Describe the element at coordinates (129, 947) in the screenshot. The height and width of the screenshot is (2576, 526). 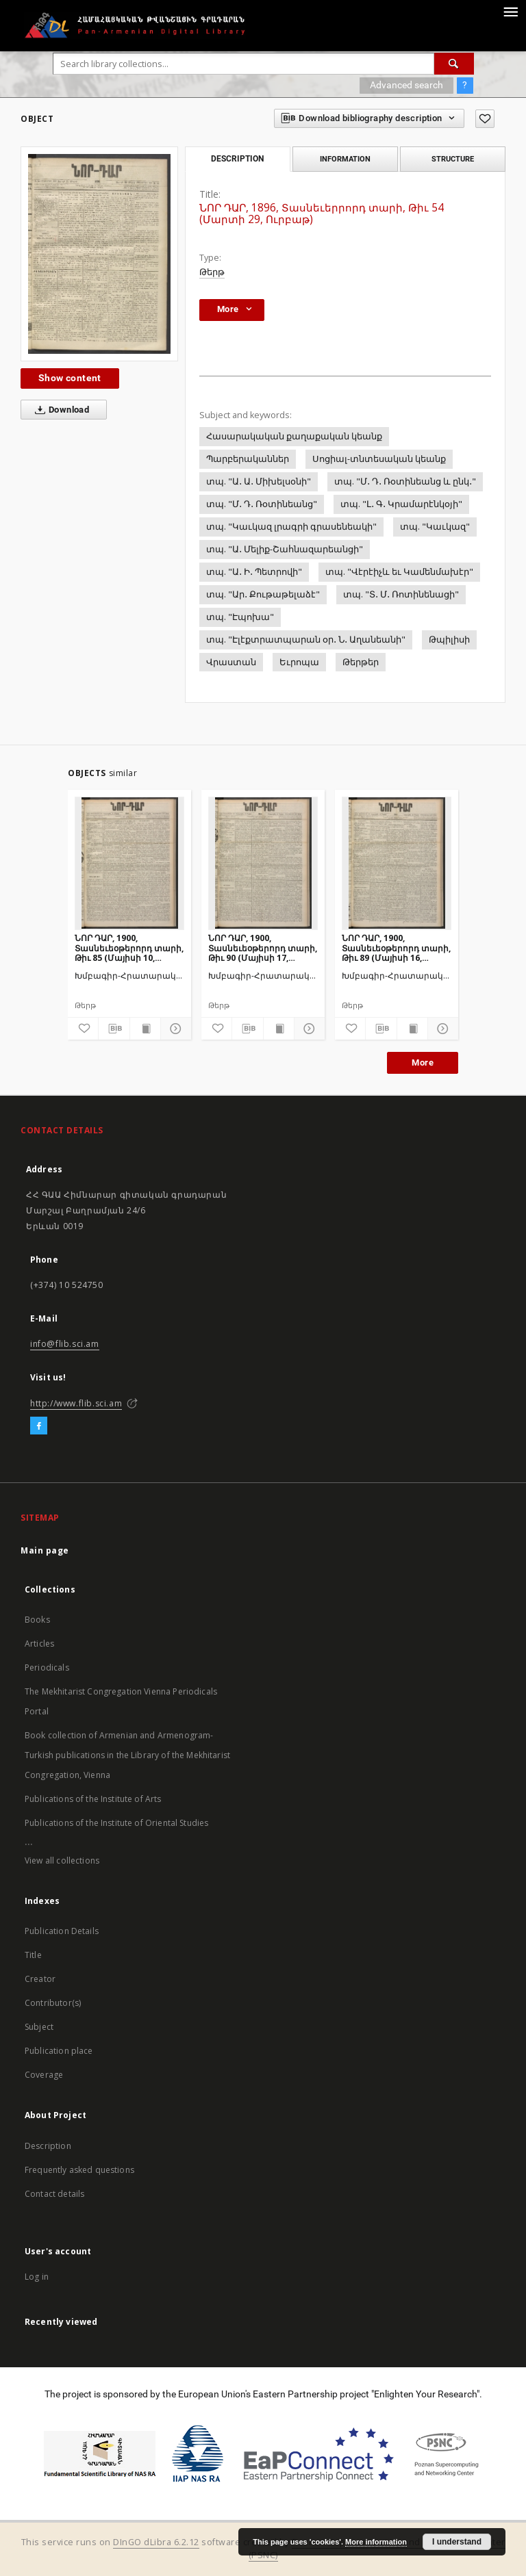
I see `ՆՈՐ ԴԱՐ, 1900, Տասնեւեօթերորդ տարի, Թիւ 85 (Մայիսի 10, Չորեքշաբթի)` at that location.